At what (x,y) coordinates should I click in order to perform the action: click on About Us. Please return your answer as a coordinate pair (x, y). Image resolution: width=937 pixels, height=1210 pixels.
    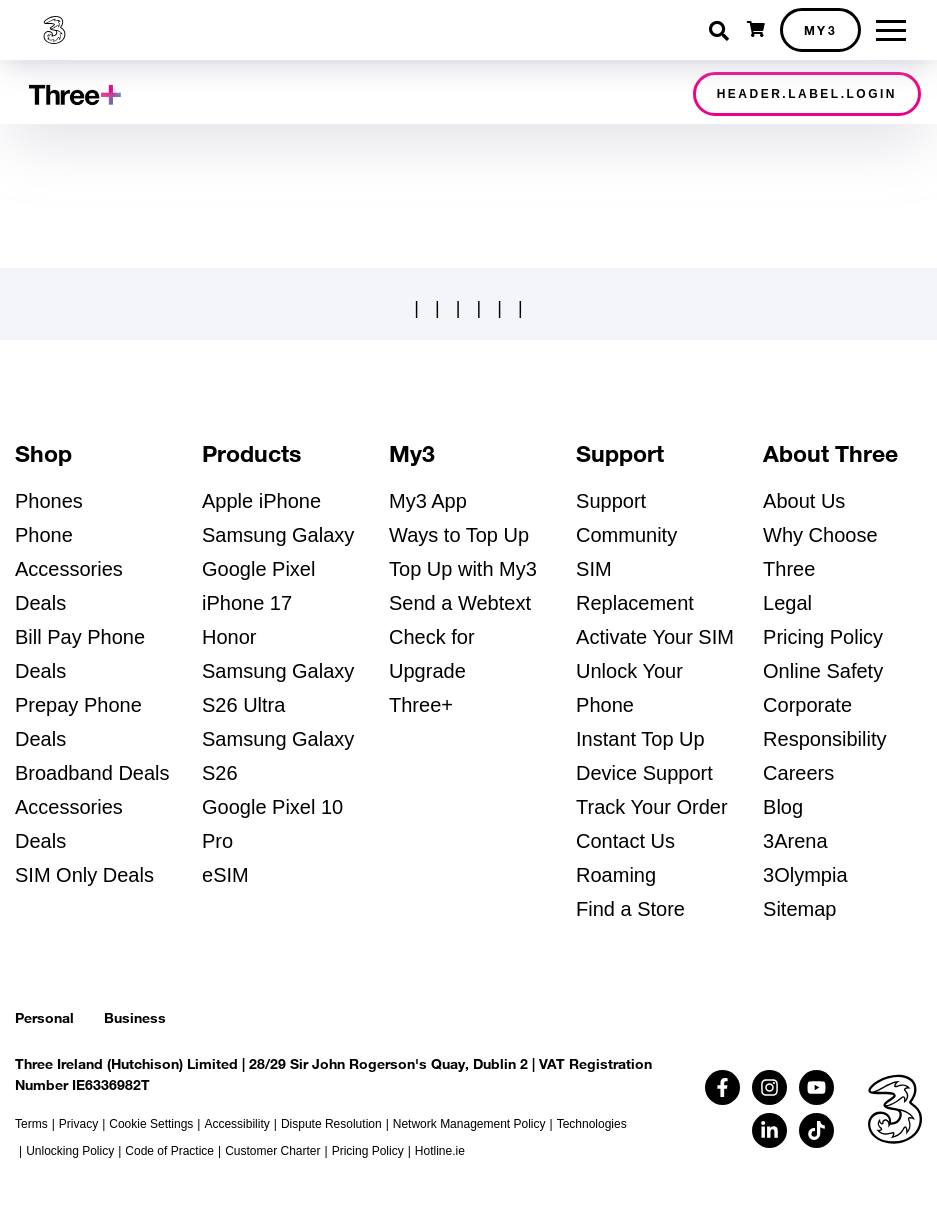
    Looking at the image, I should click on (804, 501).